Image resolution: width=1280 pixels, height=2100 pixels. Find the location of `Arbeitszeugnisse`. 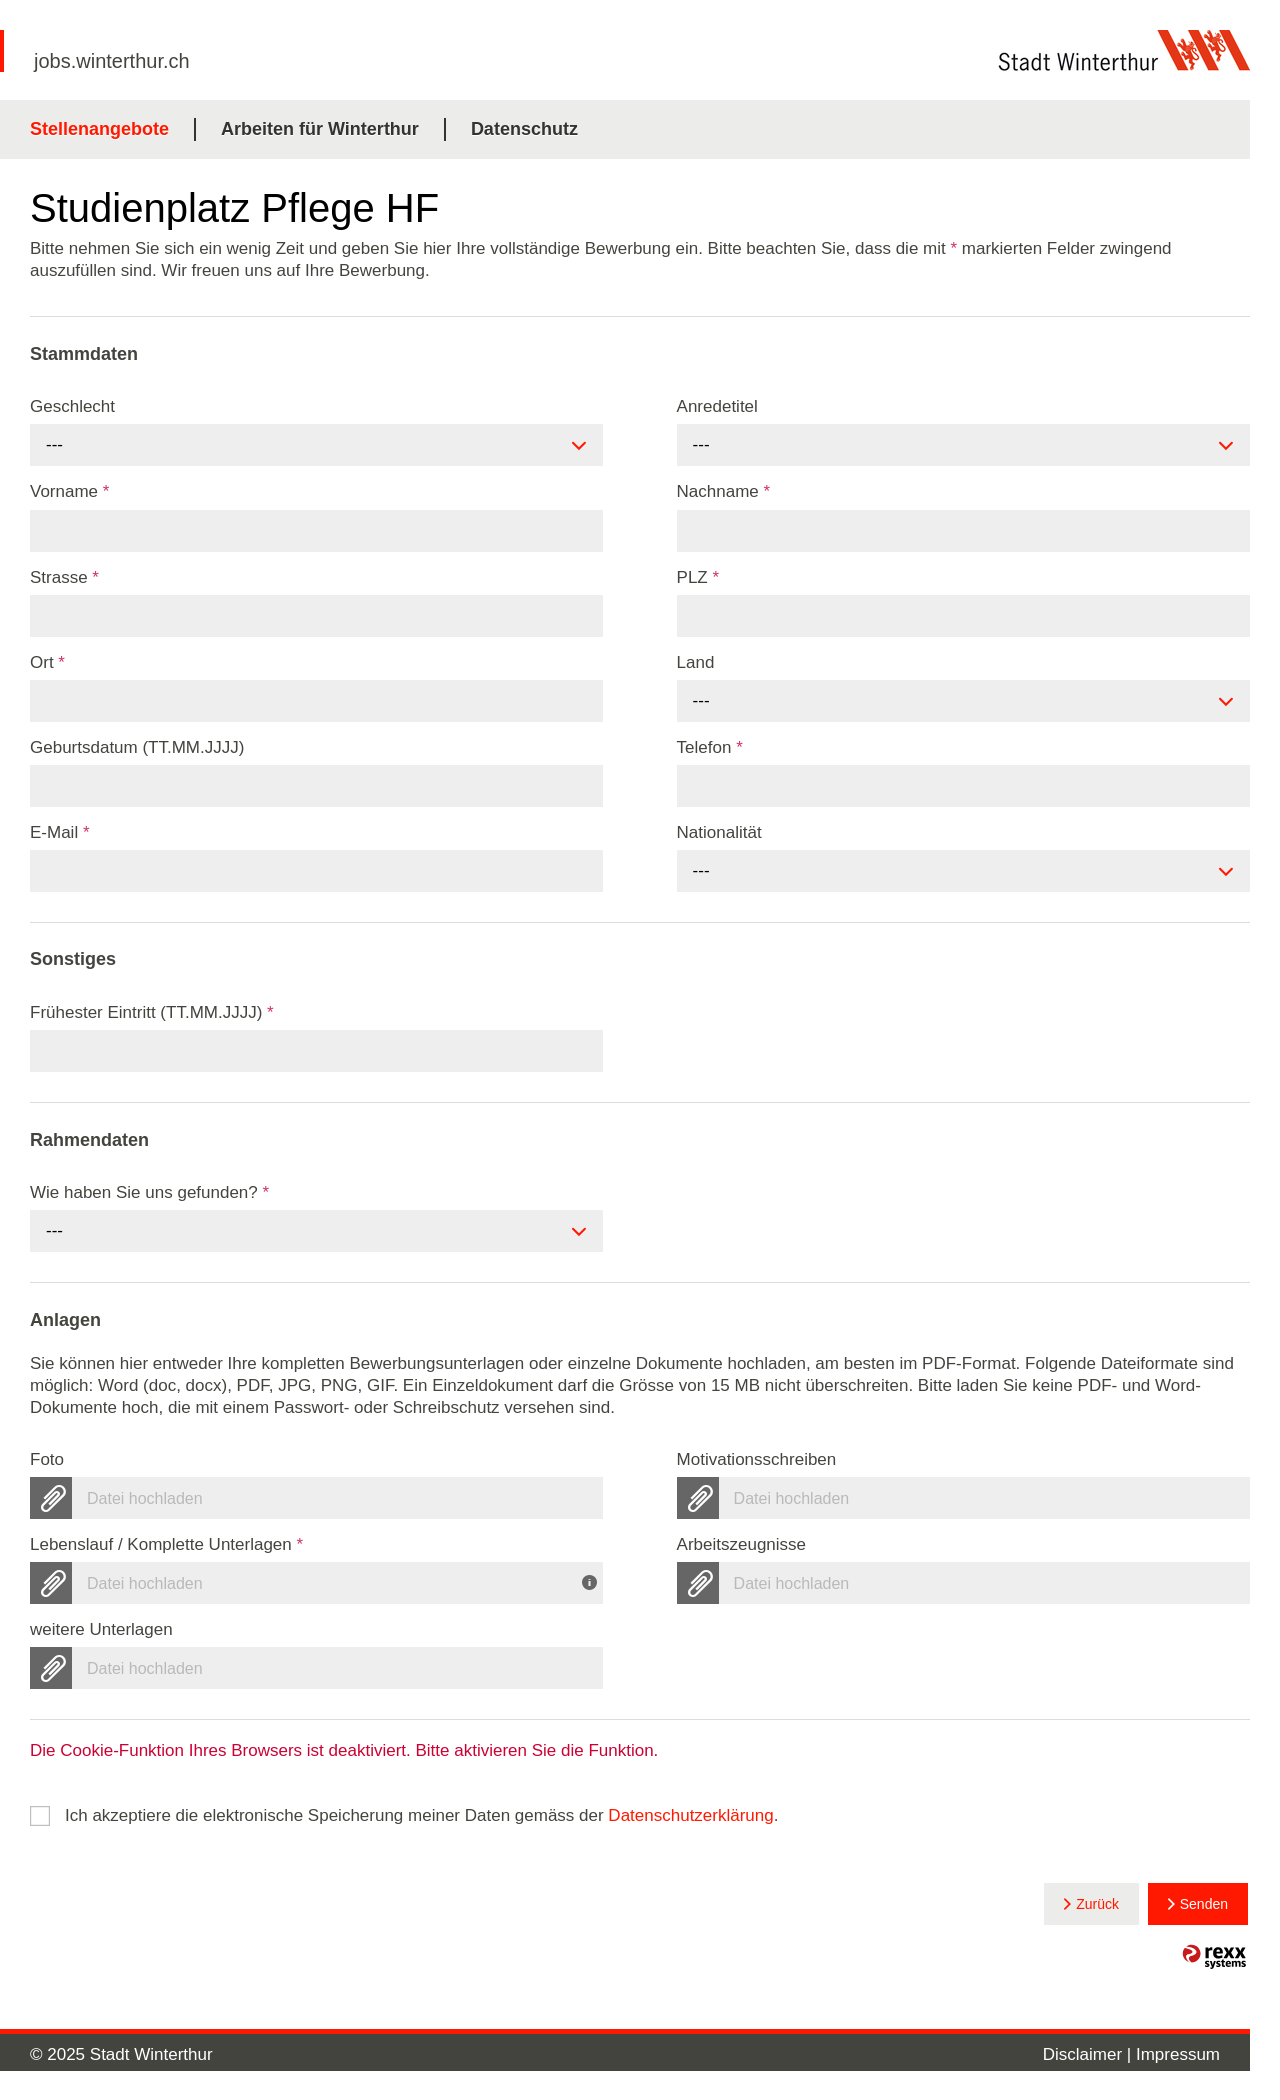

Arbeitszeugnisse is located at coordinates (741, 1544).